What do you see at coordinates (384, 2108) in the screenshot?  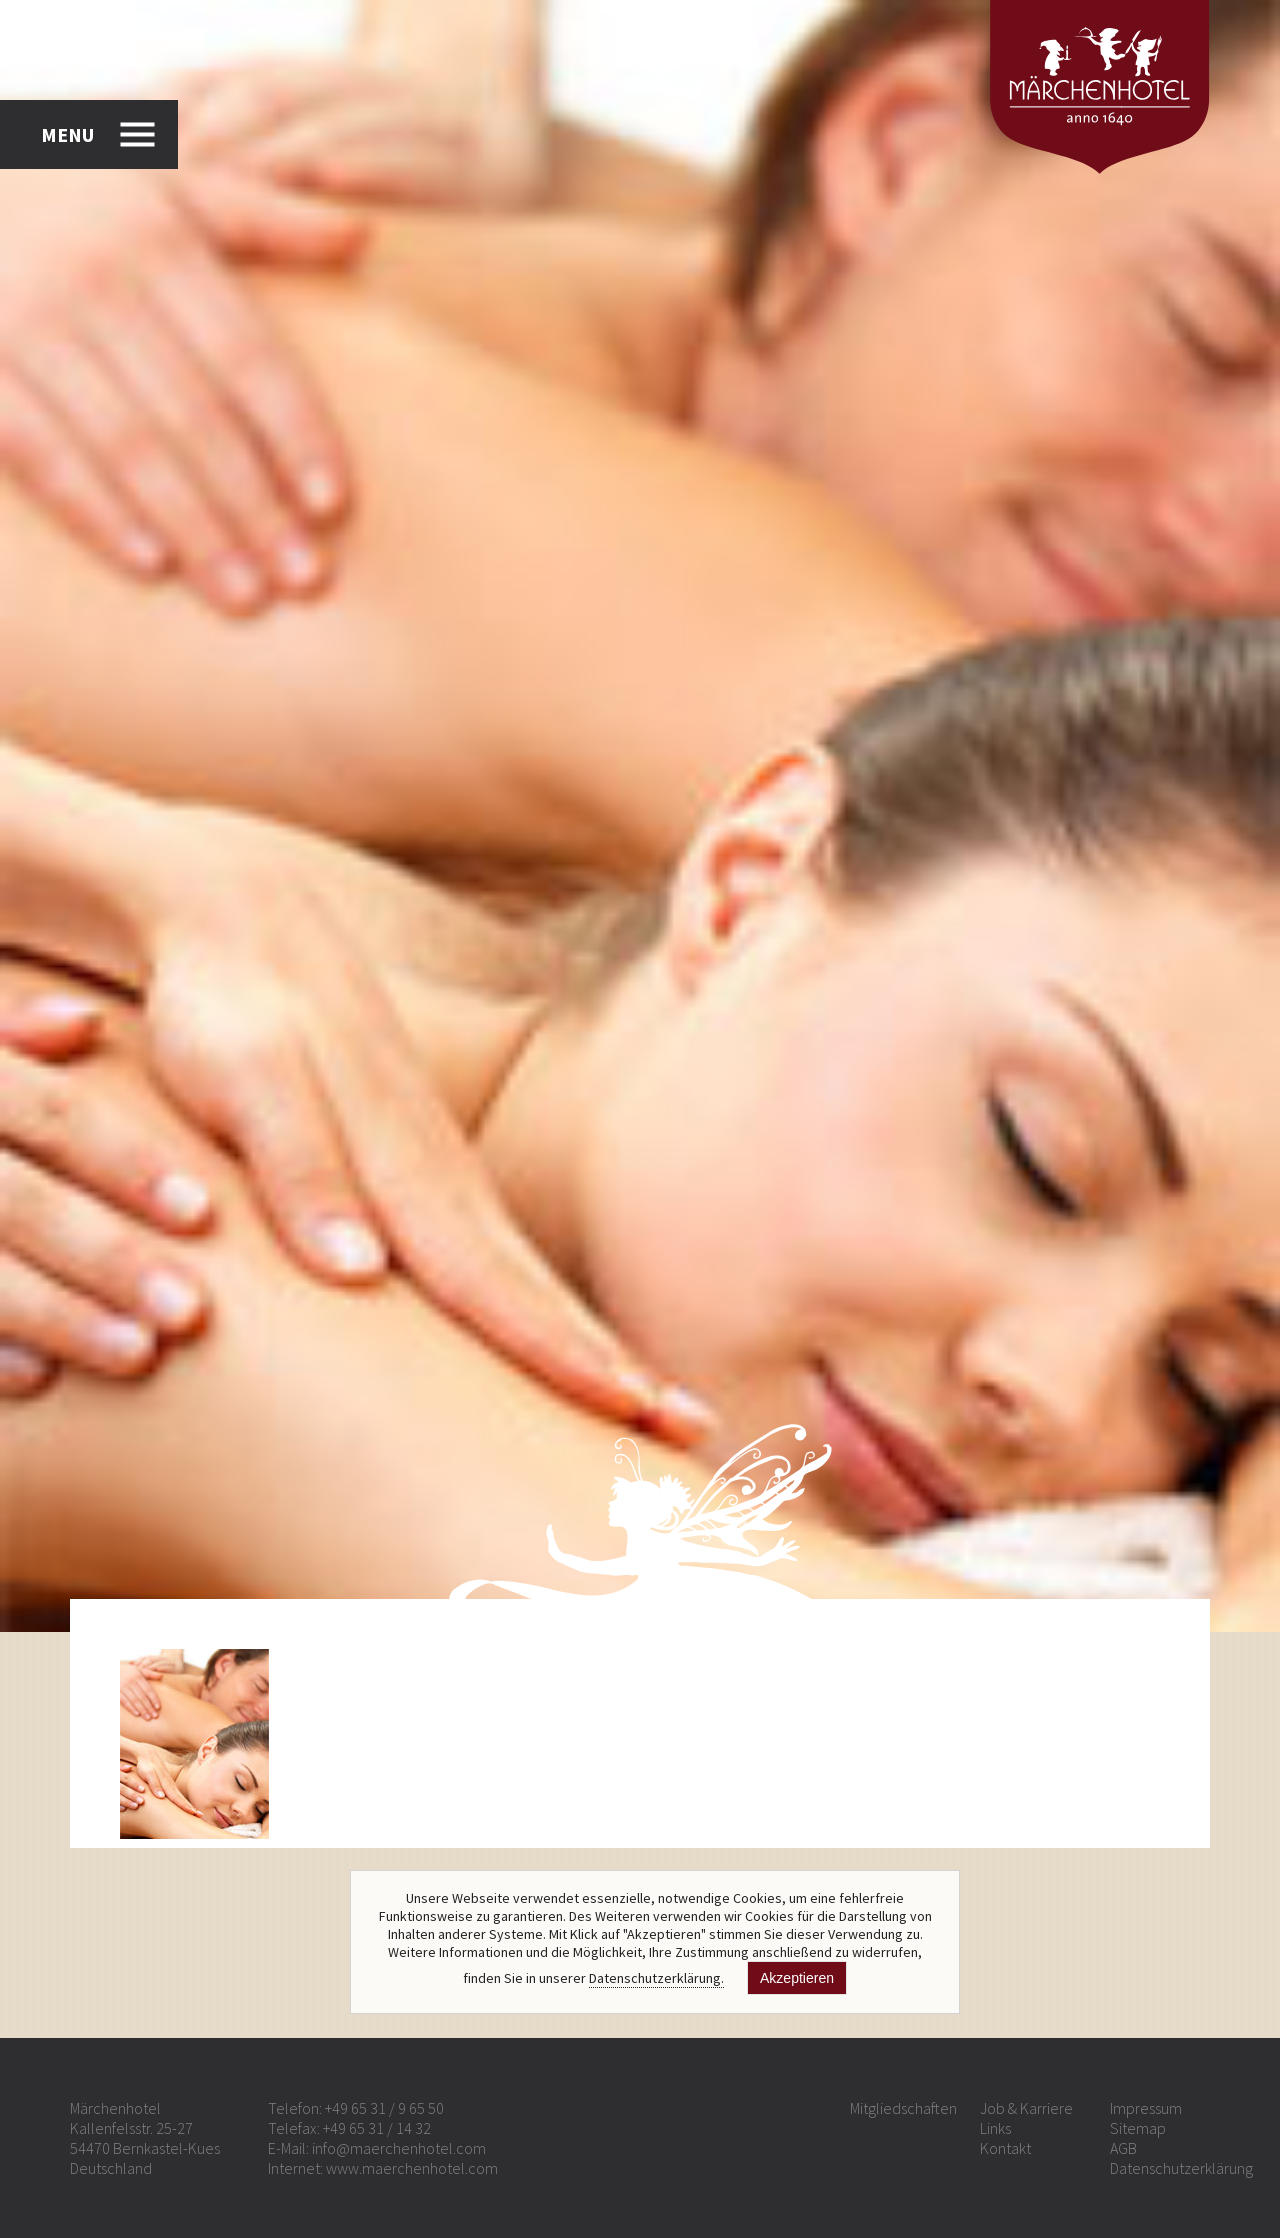 I see `+49 65 31 / 9 65 50` at bounding box center [384, 2108].